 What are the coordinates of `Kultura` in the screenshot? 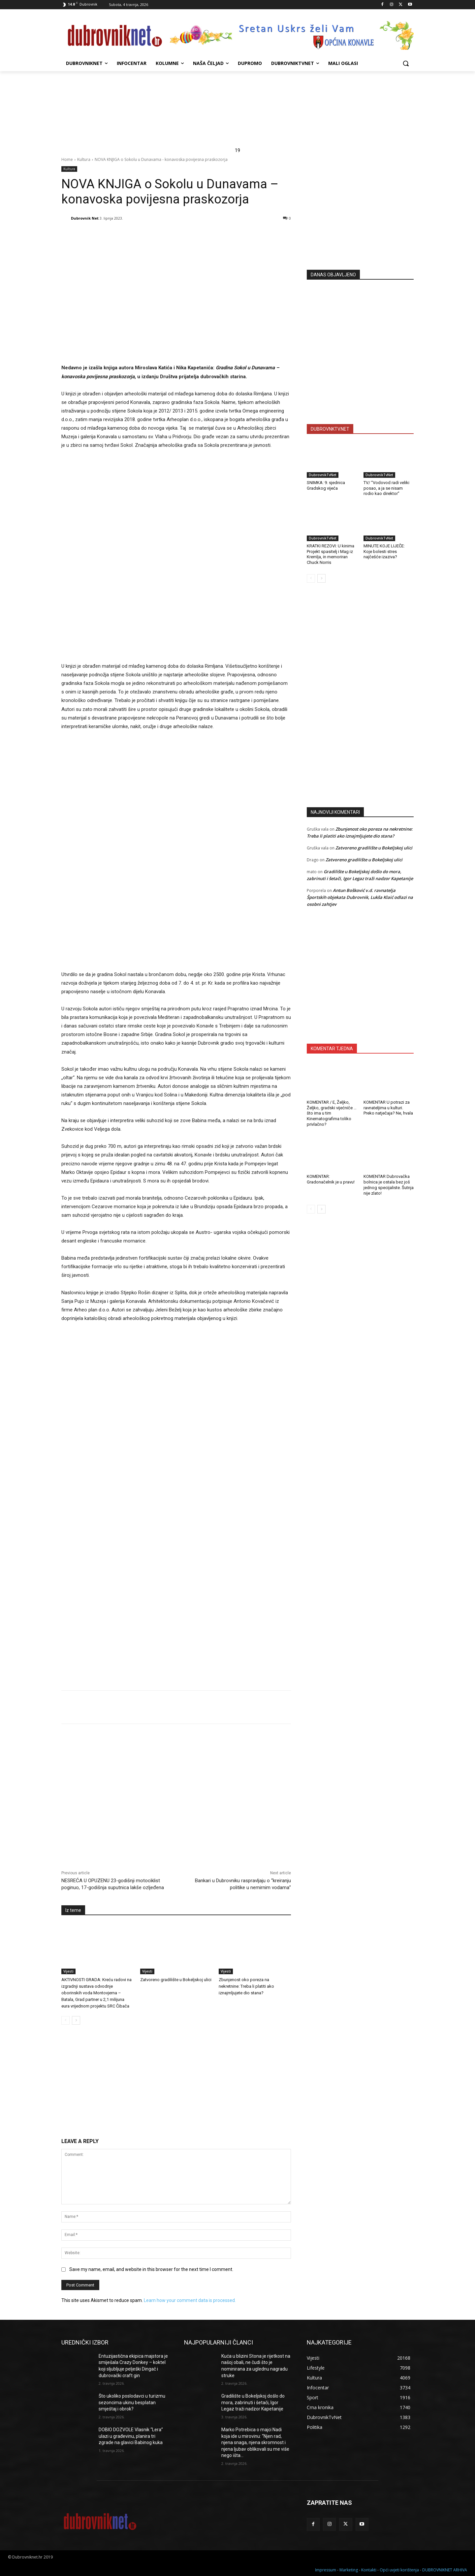 It's located at (83, 159).